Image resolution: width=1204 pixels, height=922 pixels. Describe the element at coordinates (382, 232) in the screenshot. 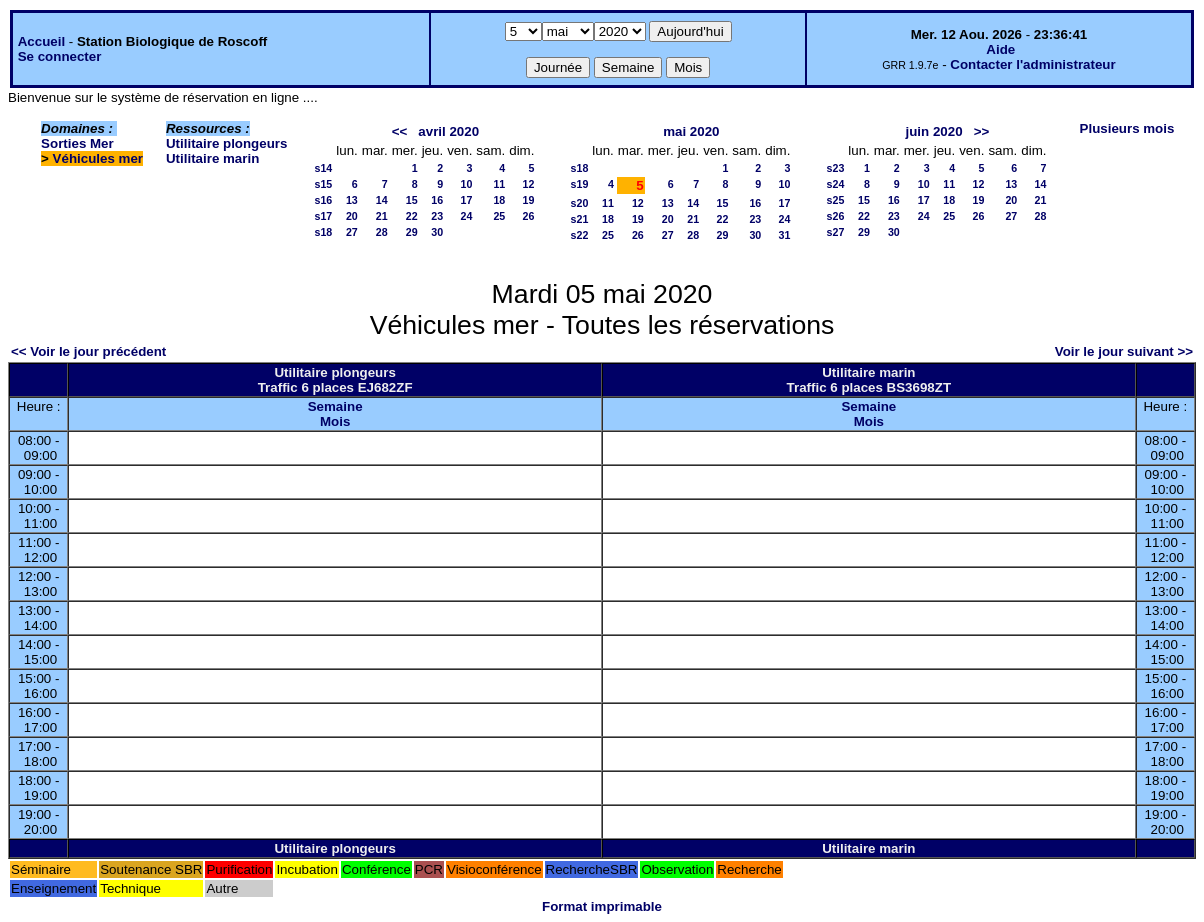

I see `28` at that location.